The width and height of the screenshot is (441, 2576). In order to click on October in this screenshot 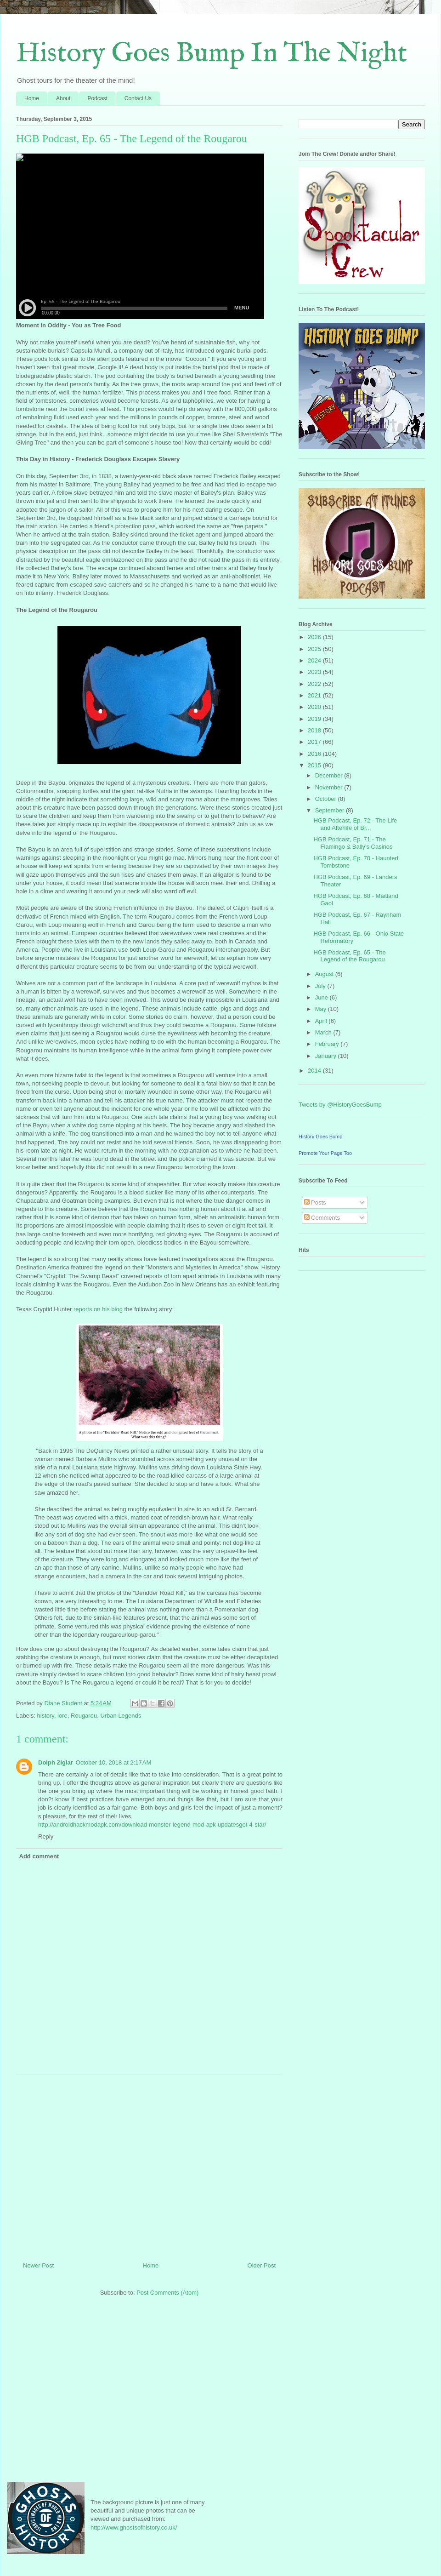, I will do `click(326, 798)`.